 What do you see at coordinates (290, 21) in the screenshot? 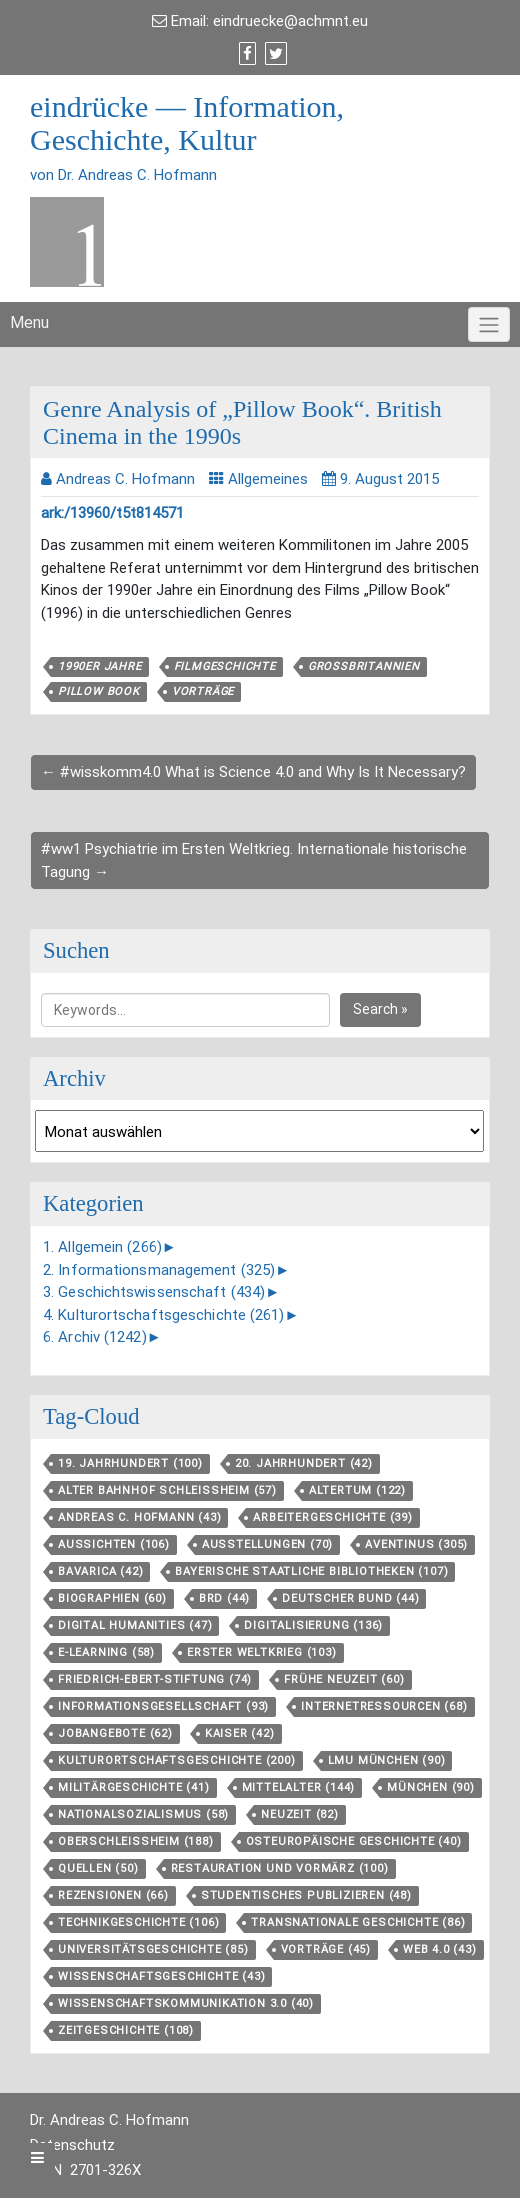
I see `eindruecke@achmnt.eu` at bounding box center [290, 21].